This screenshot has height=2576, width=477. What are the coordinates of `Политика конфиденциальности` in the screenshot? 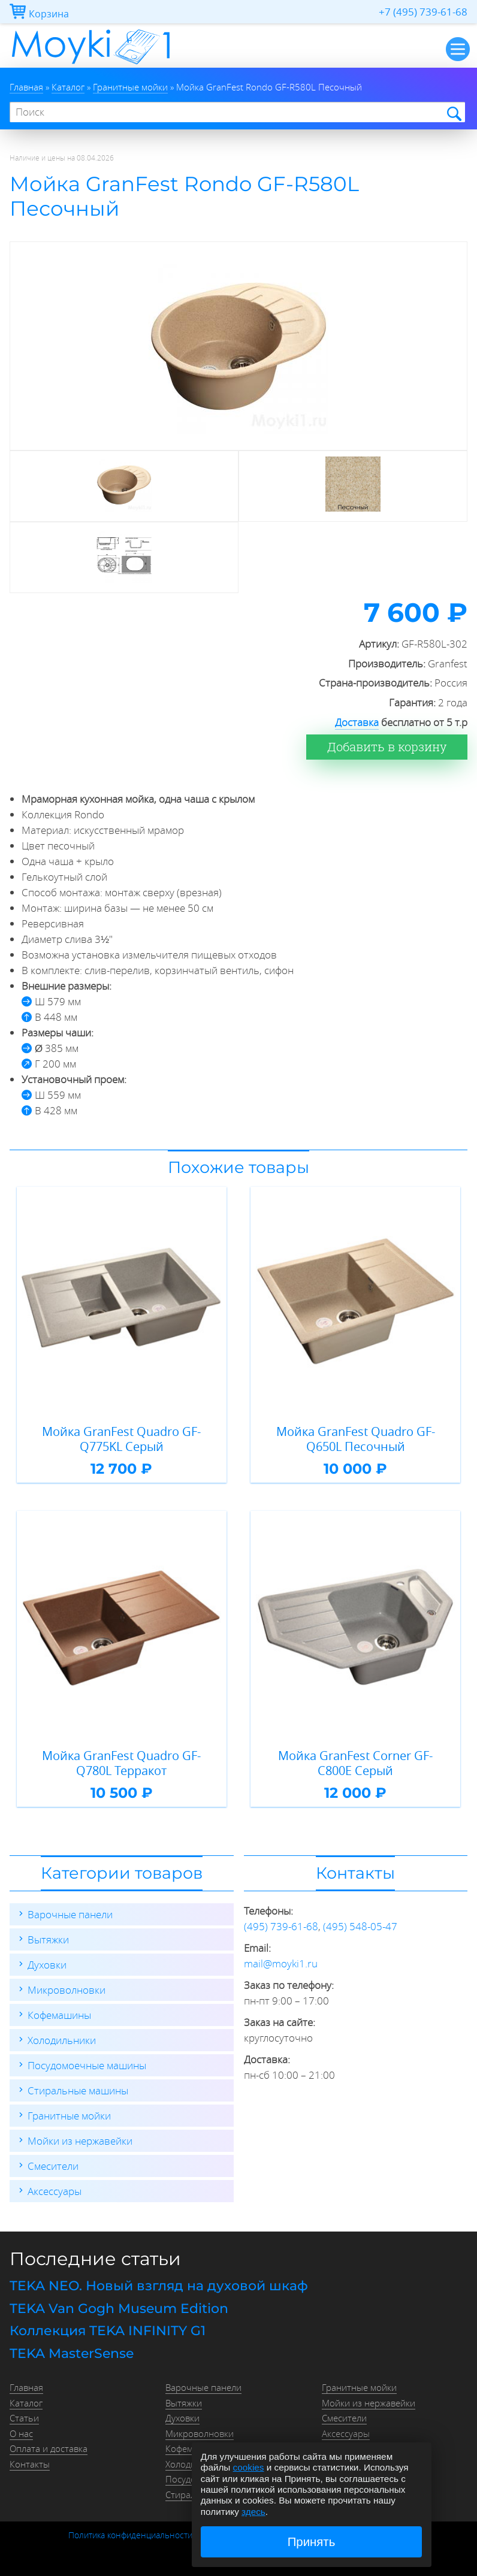 It's located at (130, 2535).